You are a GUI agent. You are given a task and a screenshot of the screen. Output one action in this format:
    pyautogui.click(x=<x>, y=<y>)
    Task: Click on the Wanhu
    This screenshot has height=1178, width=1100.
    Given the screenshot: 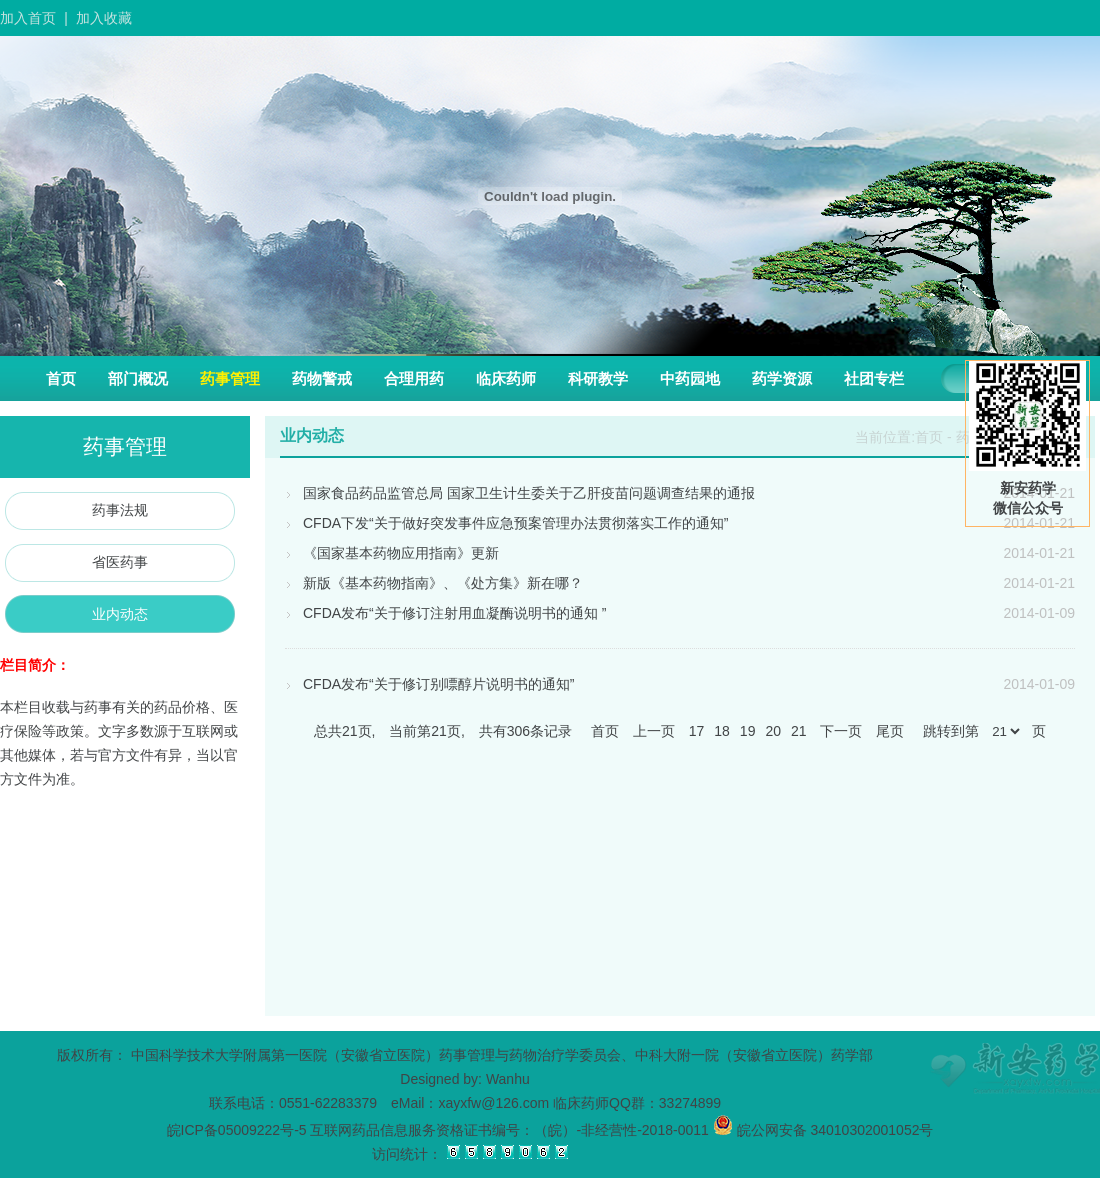 What is the action you would take?
    pyautogui.click(x=508, y=1079)
    